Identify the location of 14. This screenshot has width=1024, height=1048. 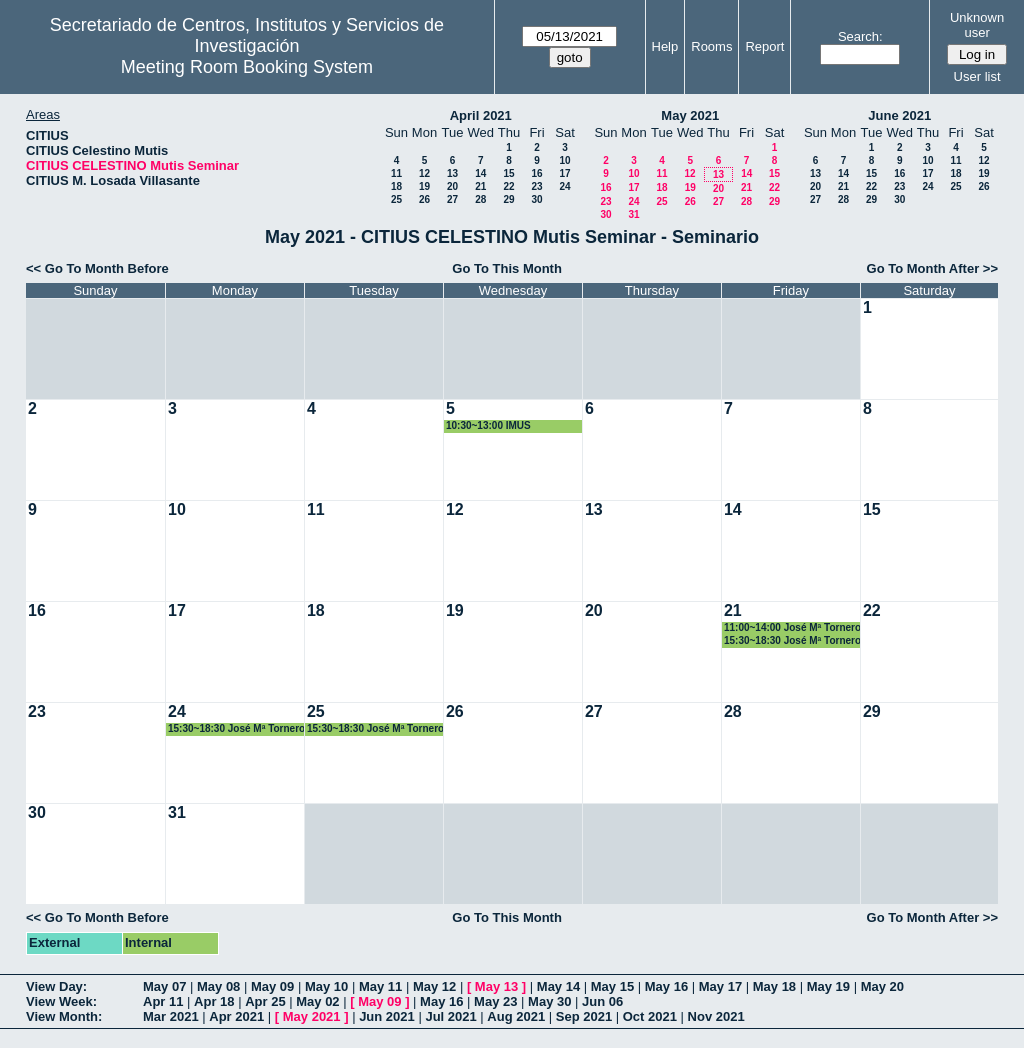
(480, 173).